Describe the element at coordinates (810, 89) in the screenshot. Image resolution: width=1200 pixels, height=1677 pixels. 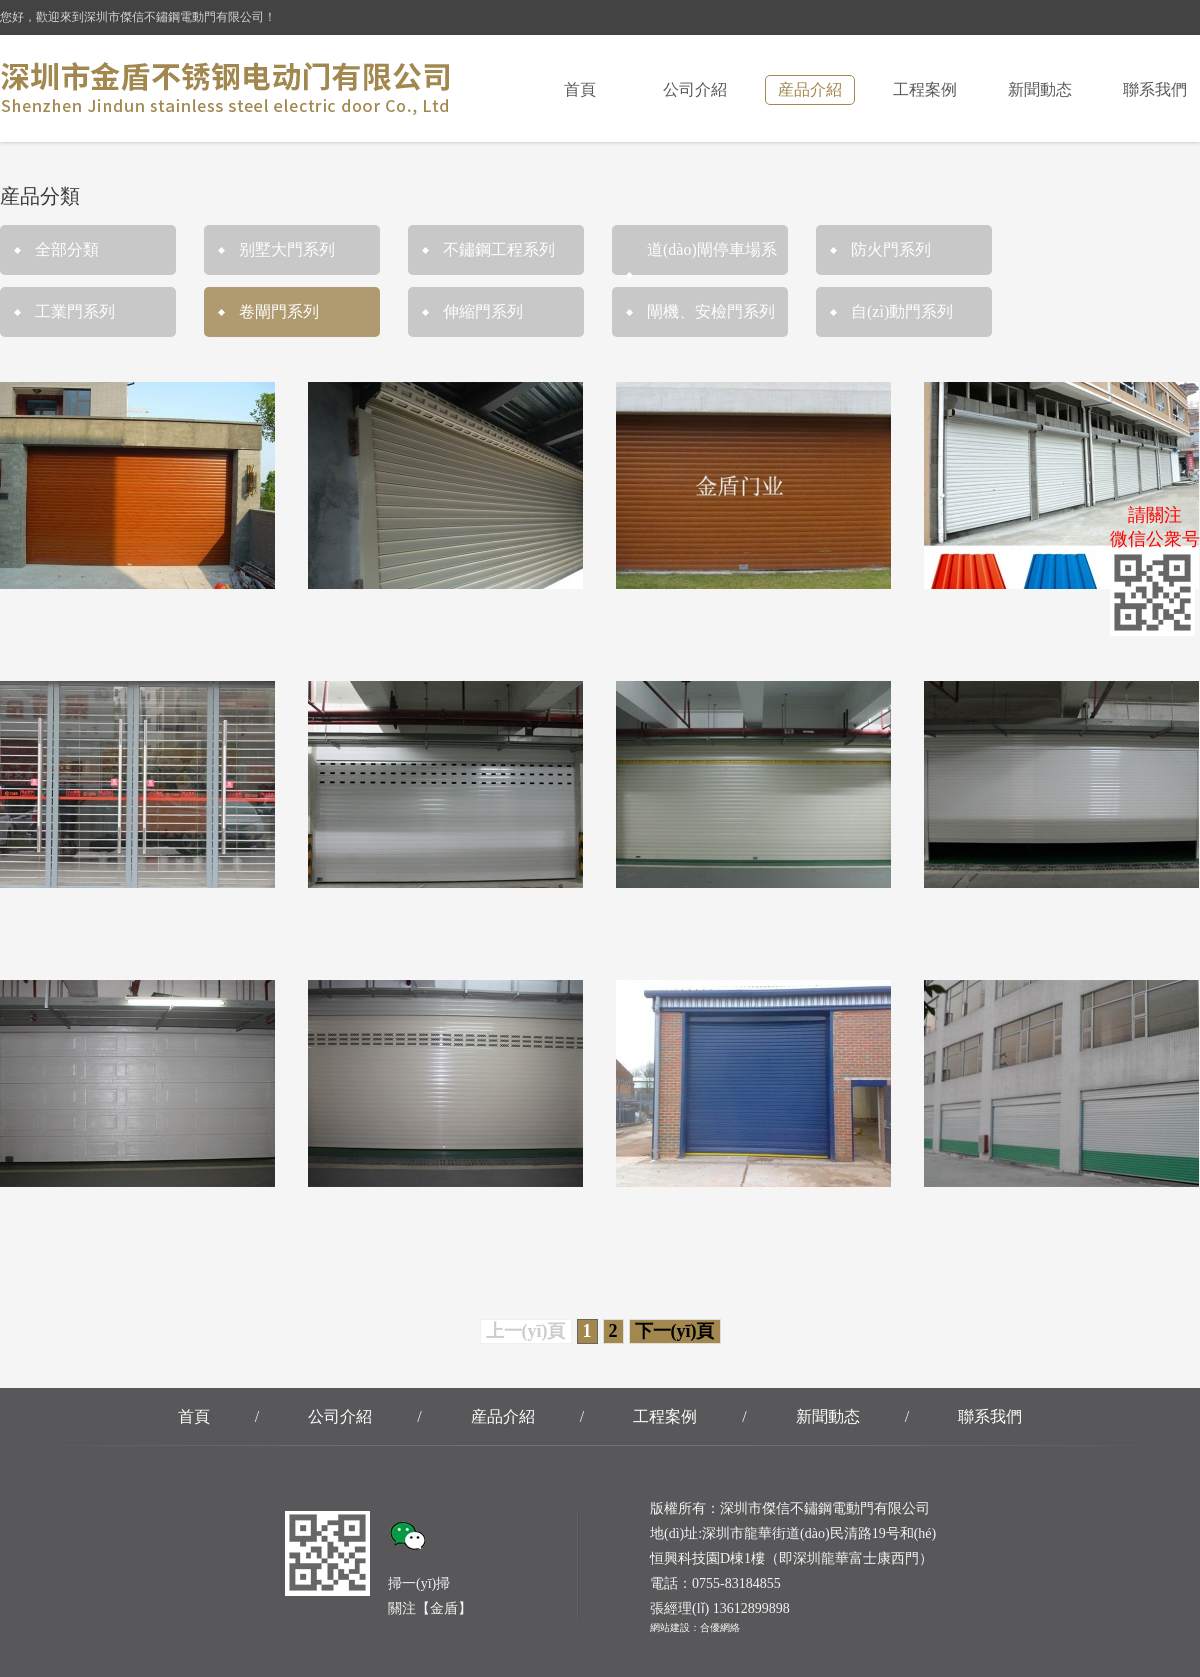
I see `産品介紹` at that location.